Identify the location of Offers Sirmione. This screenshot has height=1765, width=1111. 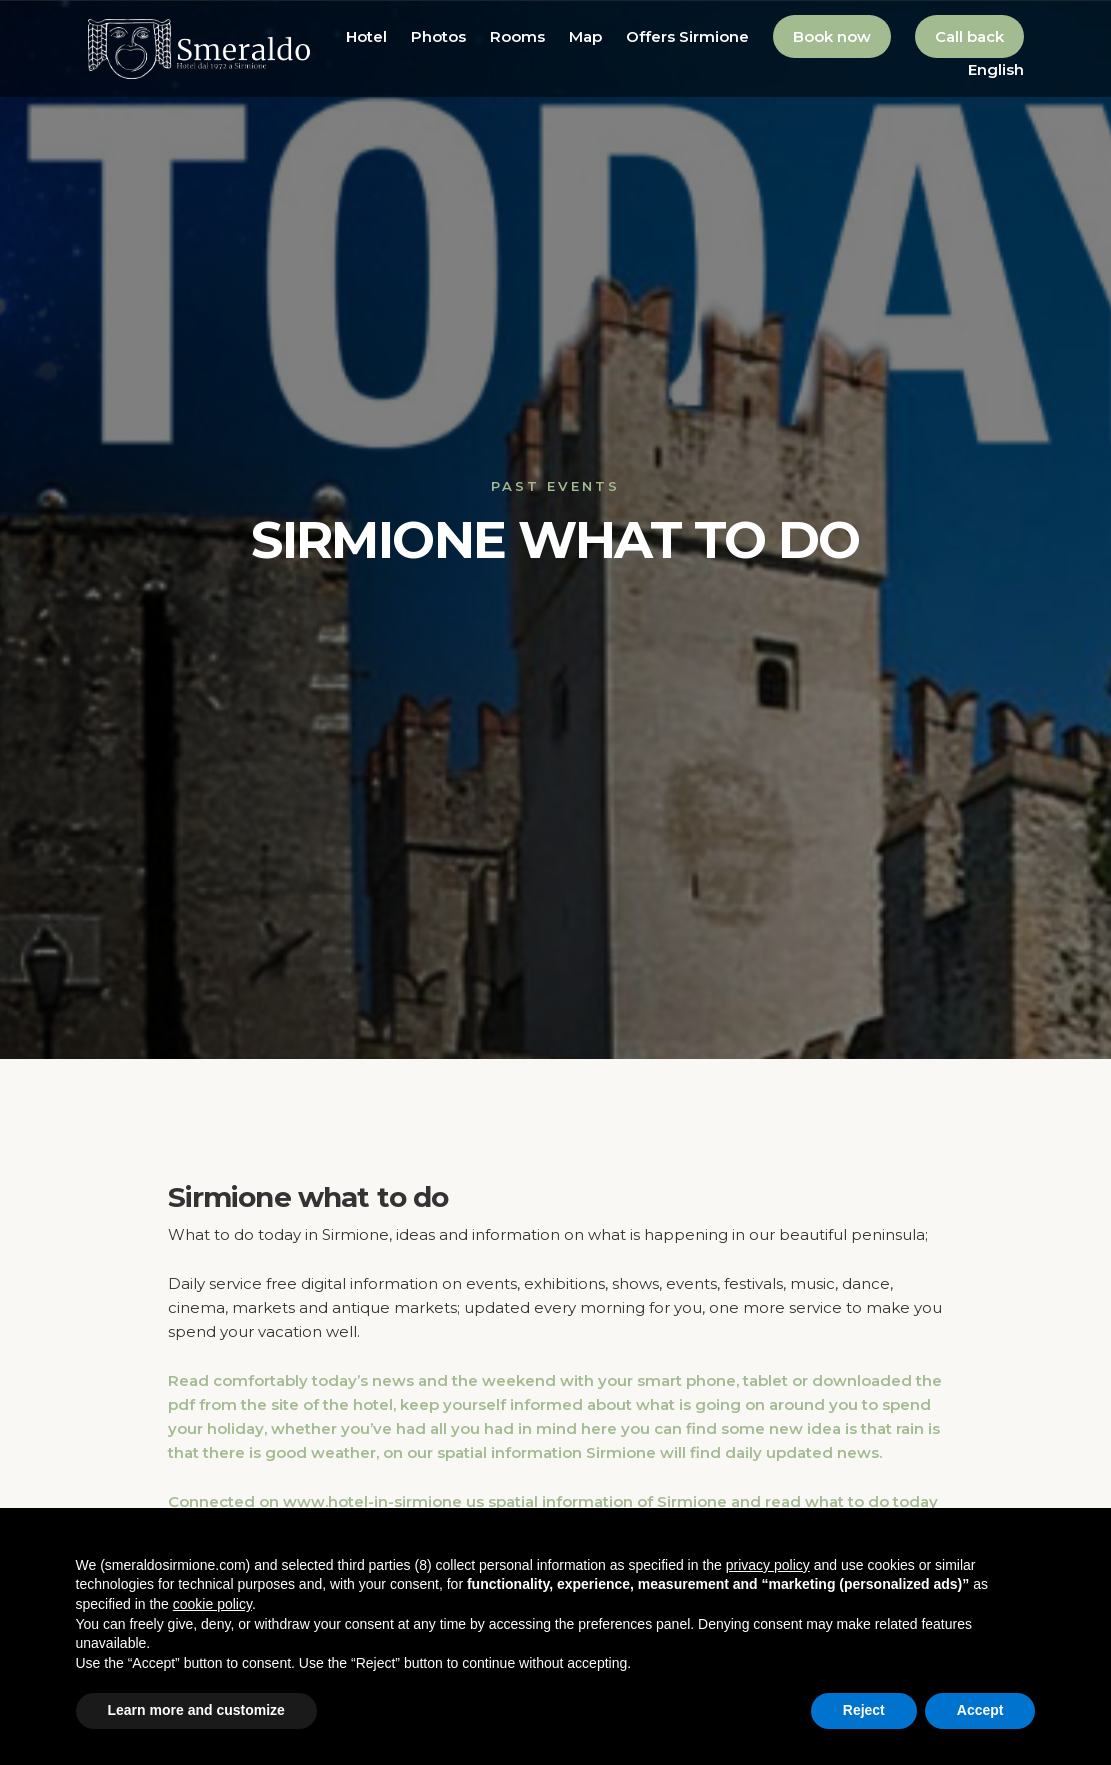
(687, 36).